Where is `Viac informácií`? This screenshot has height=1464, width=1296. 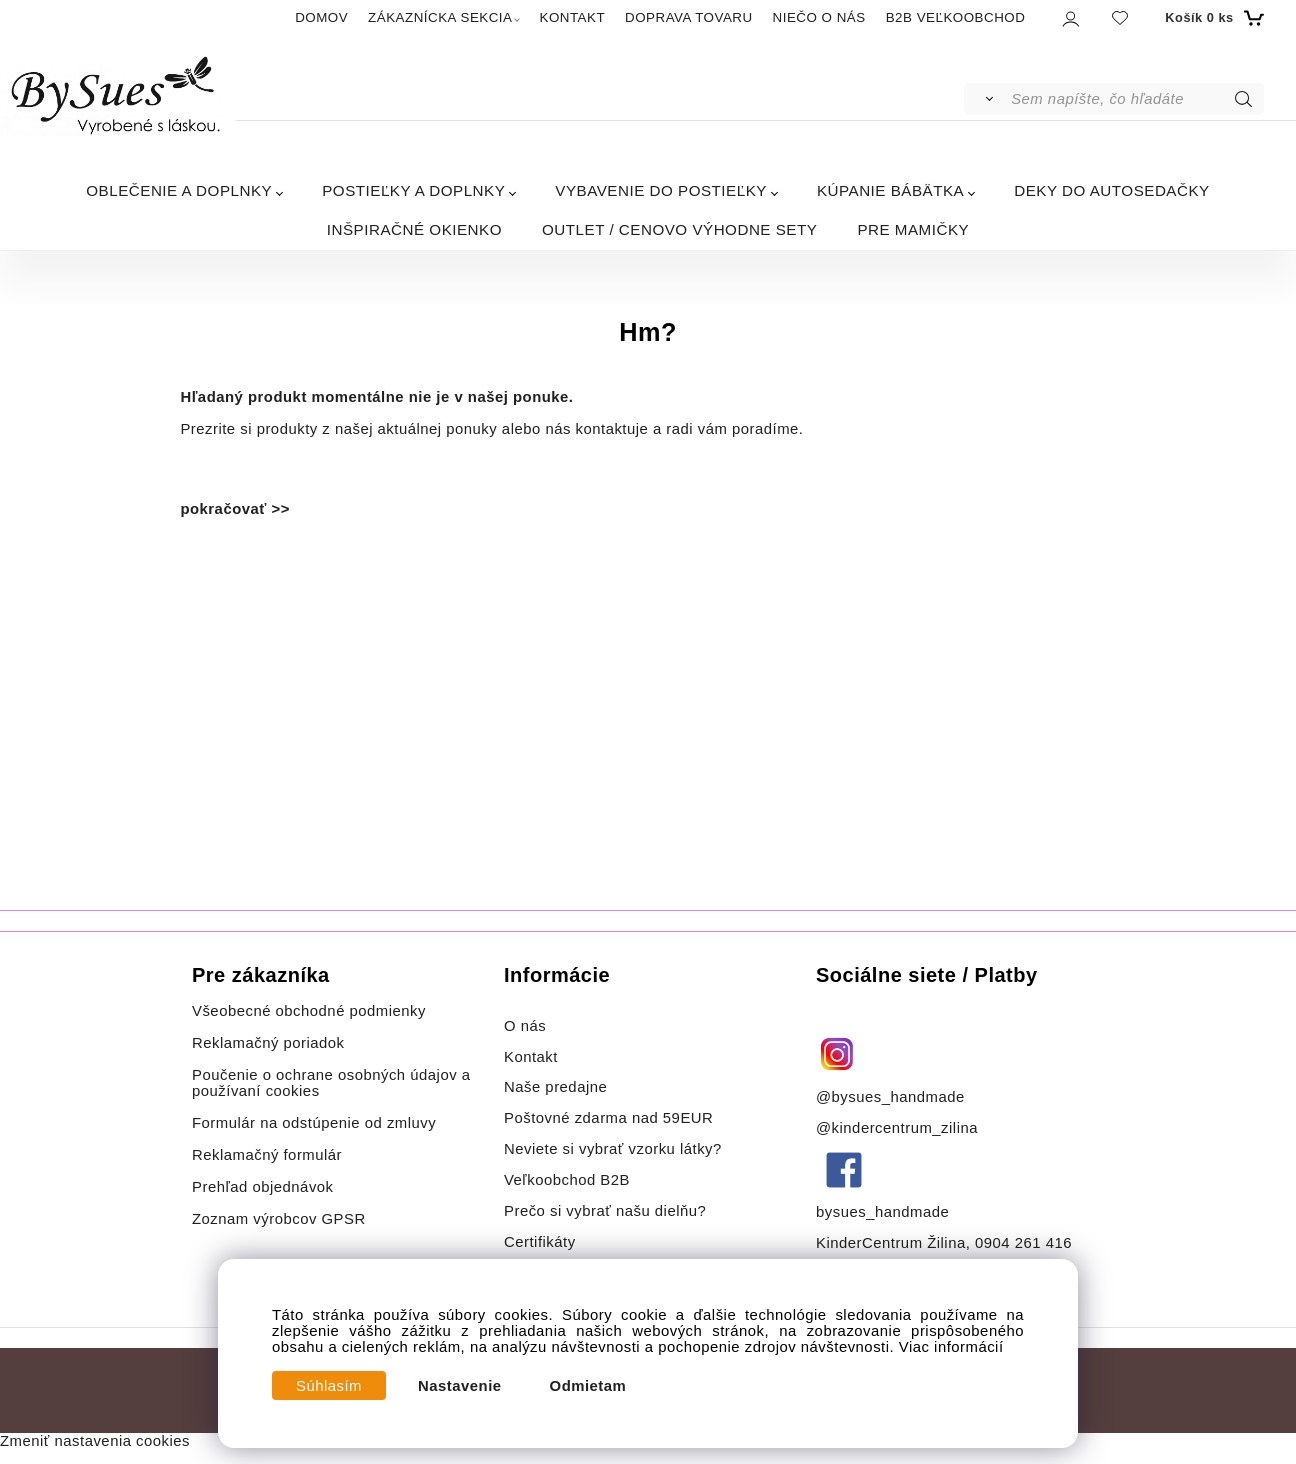 Viac informácií is located at coordinates (951, 1347).